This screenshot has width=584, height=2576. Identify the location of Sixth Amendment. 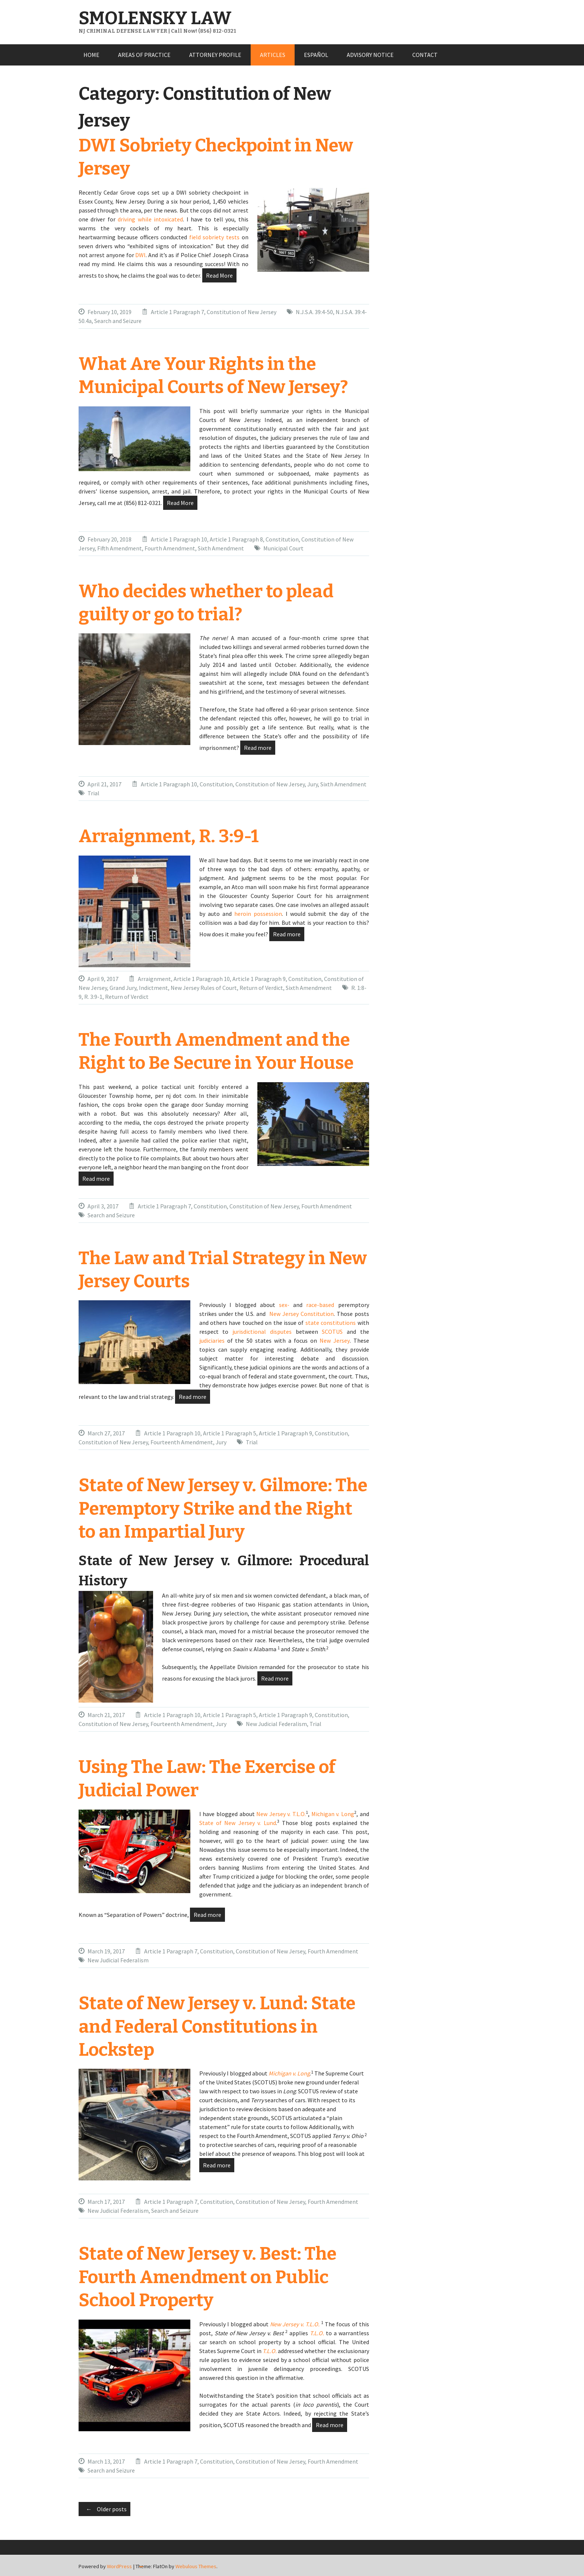
(221, 548).